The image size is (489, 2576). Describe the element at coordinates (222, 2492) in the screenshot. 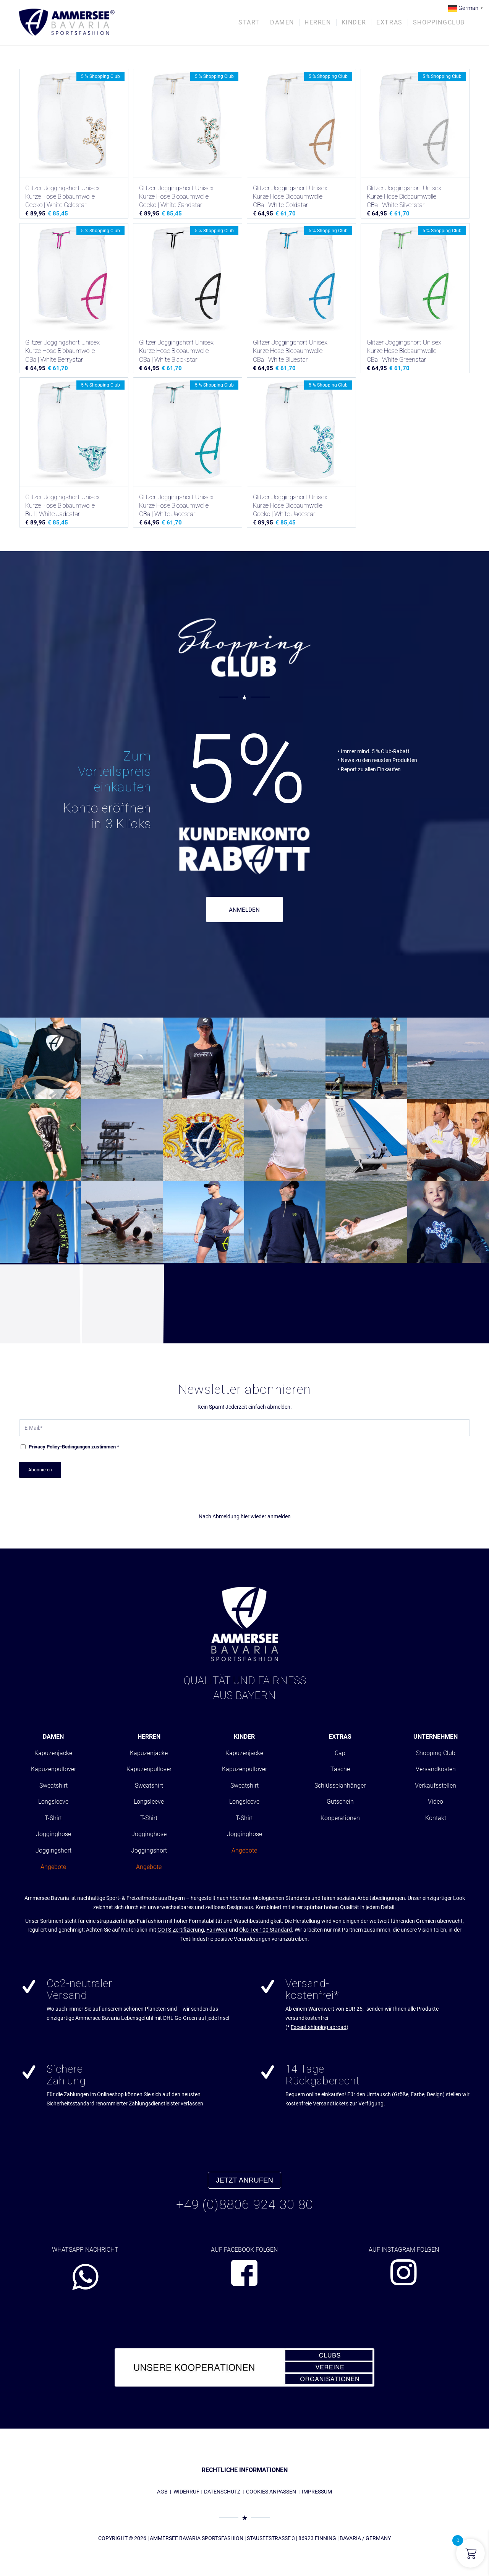

I see `DATENSCHUTZ` at that location.